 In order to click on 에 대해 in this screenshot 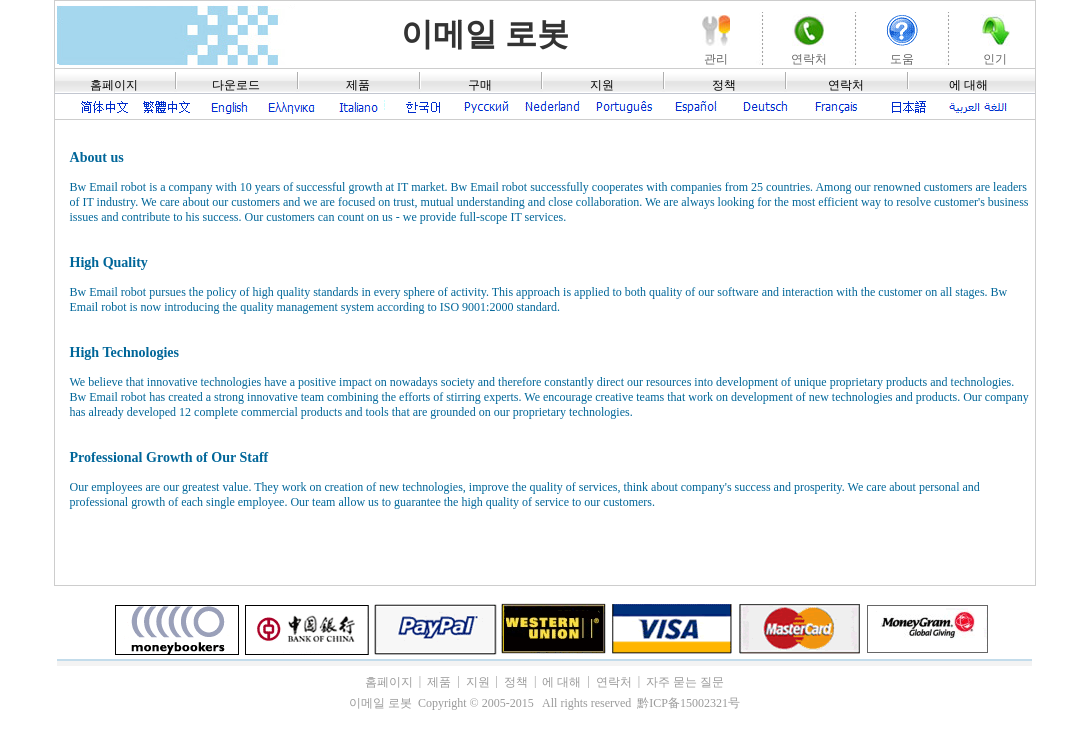, I will do `click(968, 85)`.